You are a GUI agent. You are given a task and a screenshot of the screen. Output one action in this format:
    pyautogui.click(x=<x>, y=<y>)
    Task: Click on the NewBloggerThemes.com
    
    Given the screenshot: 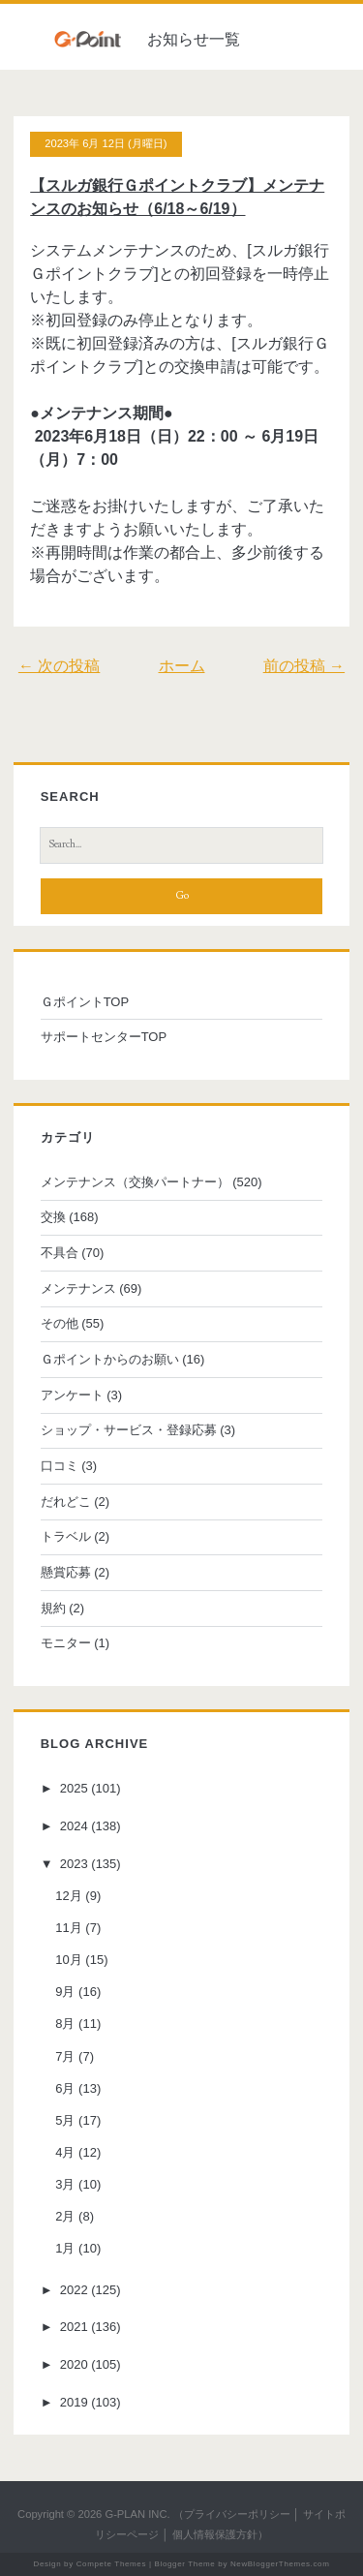 What is the action you would take?
    pyautogui.click(x=280, y=2564)
    